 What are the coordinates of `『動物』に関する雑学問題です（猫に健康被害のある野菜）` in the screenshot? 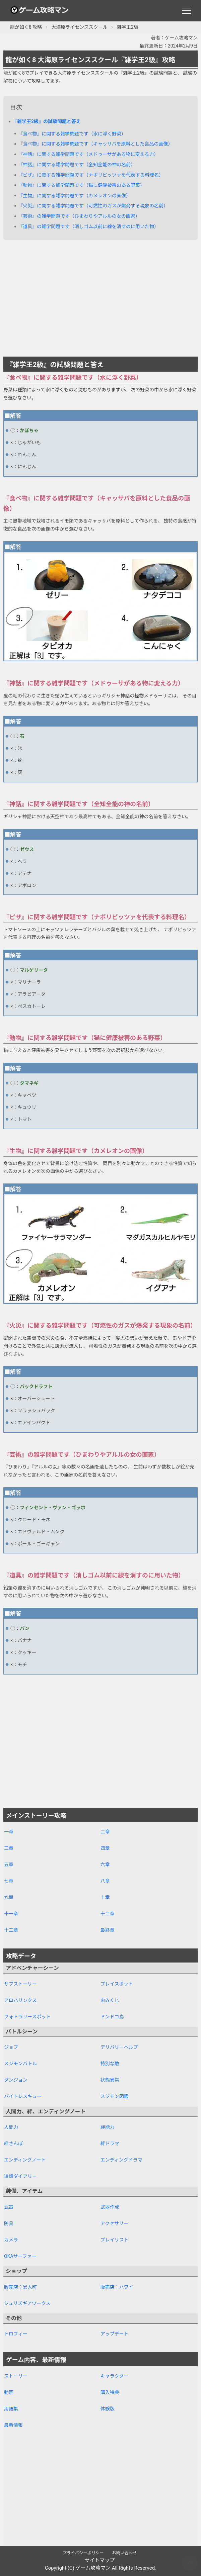 It's located at (81, 185).